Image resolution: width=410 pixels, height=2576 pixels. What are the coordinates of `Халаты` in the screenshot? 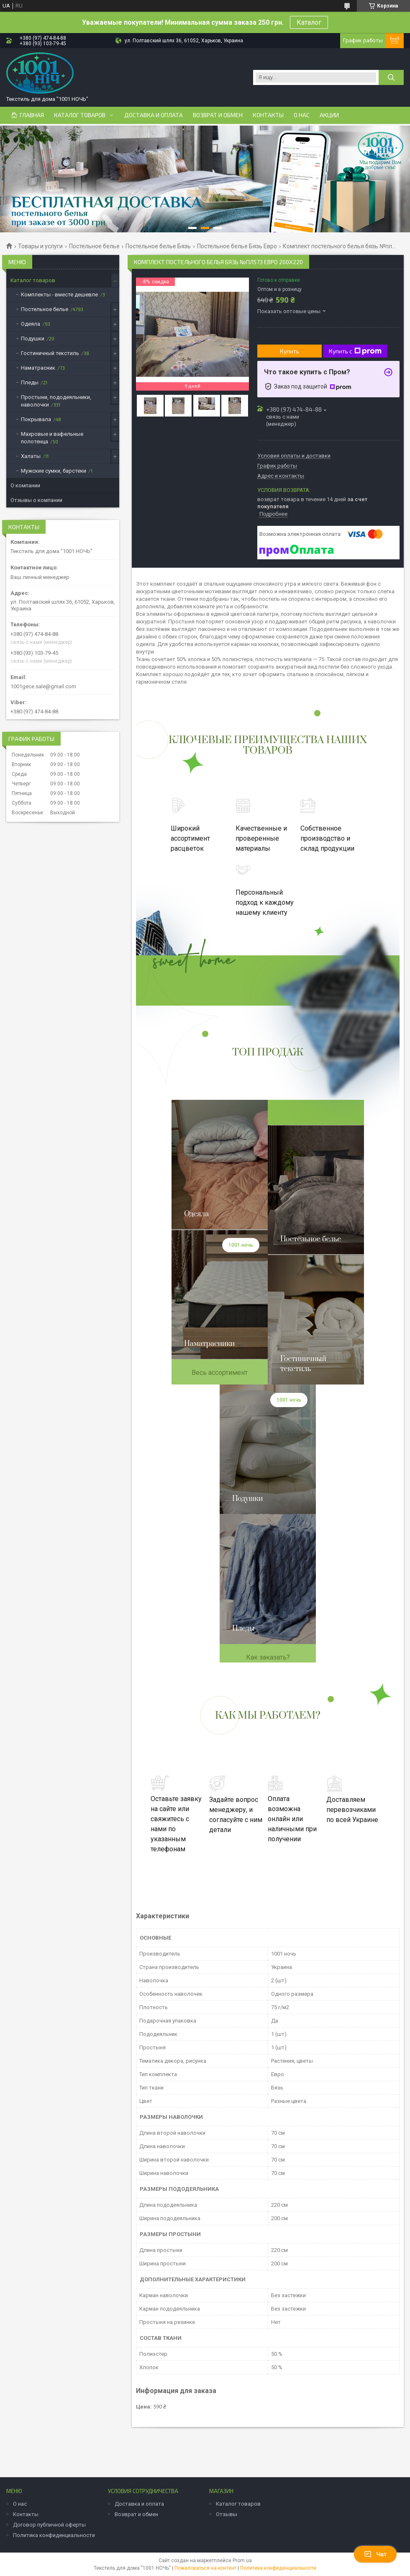 It's located at (31, 456).